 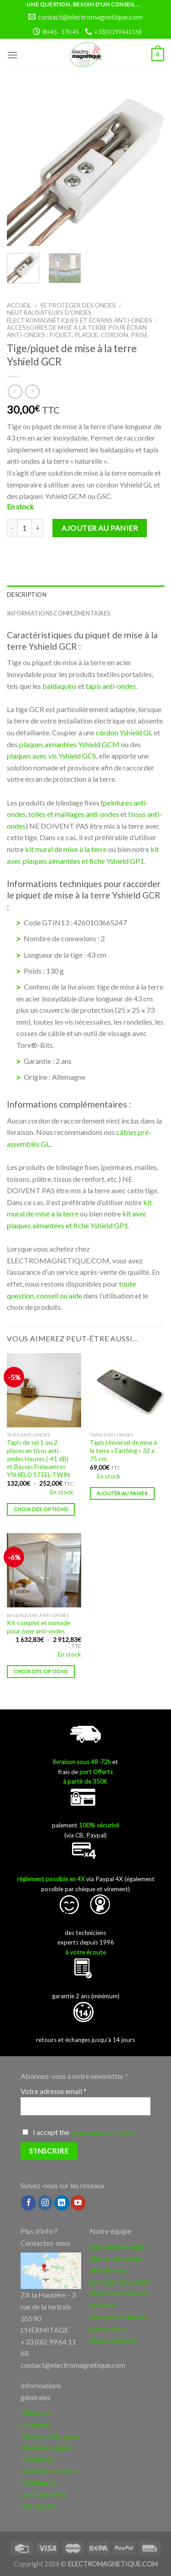 I want to click on cordon Yshield GL, so click(x=124, y=732).